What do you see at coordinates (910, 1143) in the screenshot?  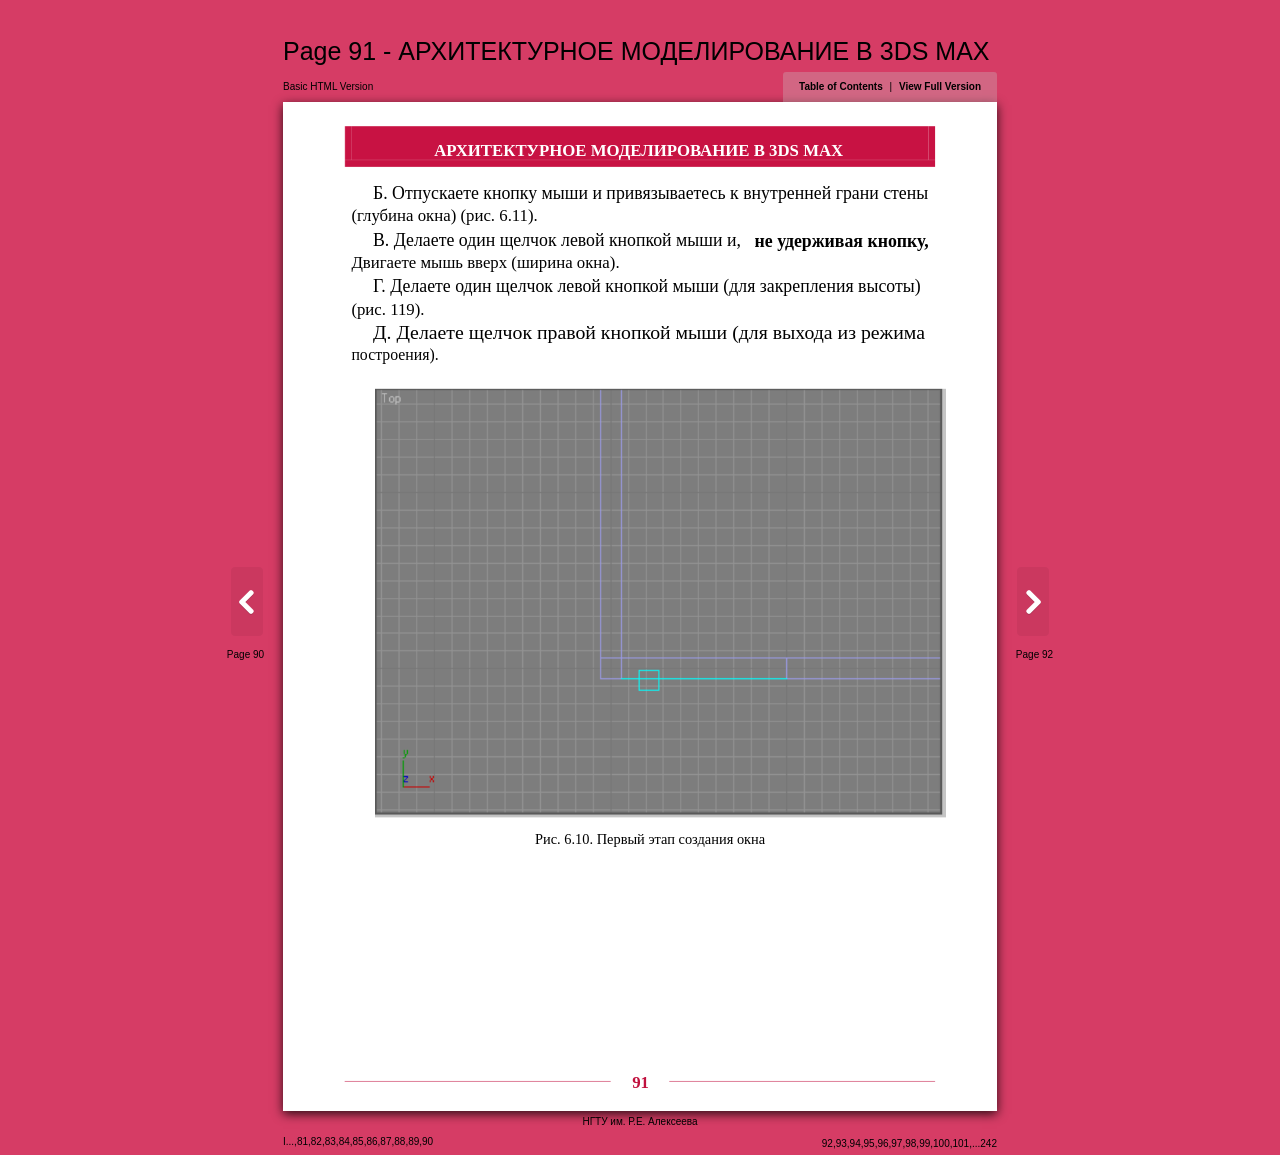 I see `98` at bounding box center [910, 1143].